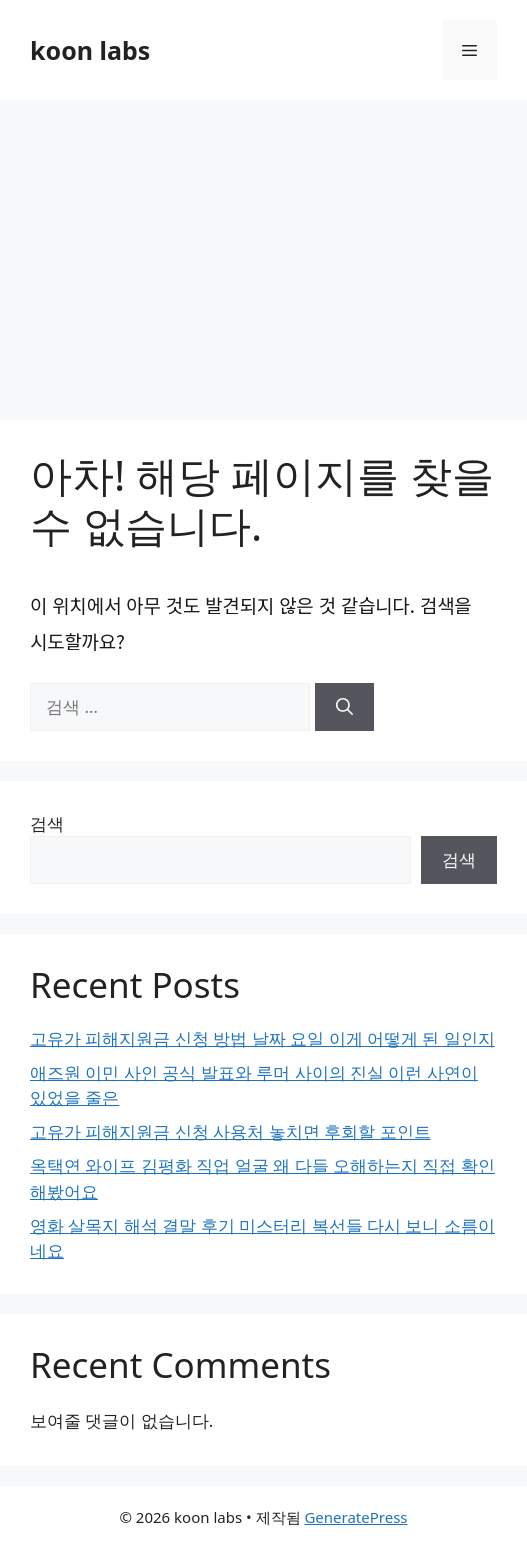 This screenshot has height=1549, width=527. I want to click on 검색, so click(47, 823).